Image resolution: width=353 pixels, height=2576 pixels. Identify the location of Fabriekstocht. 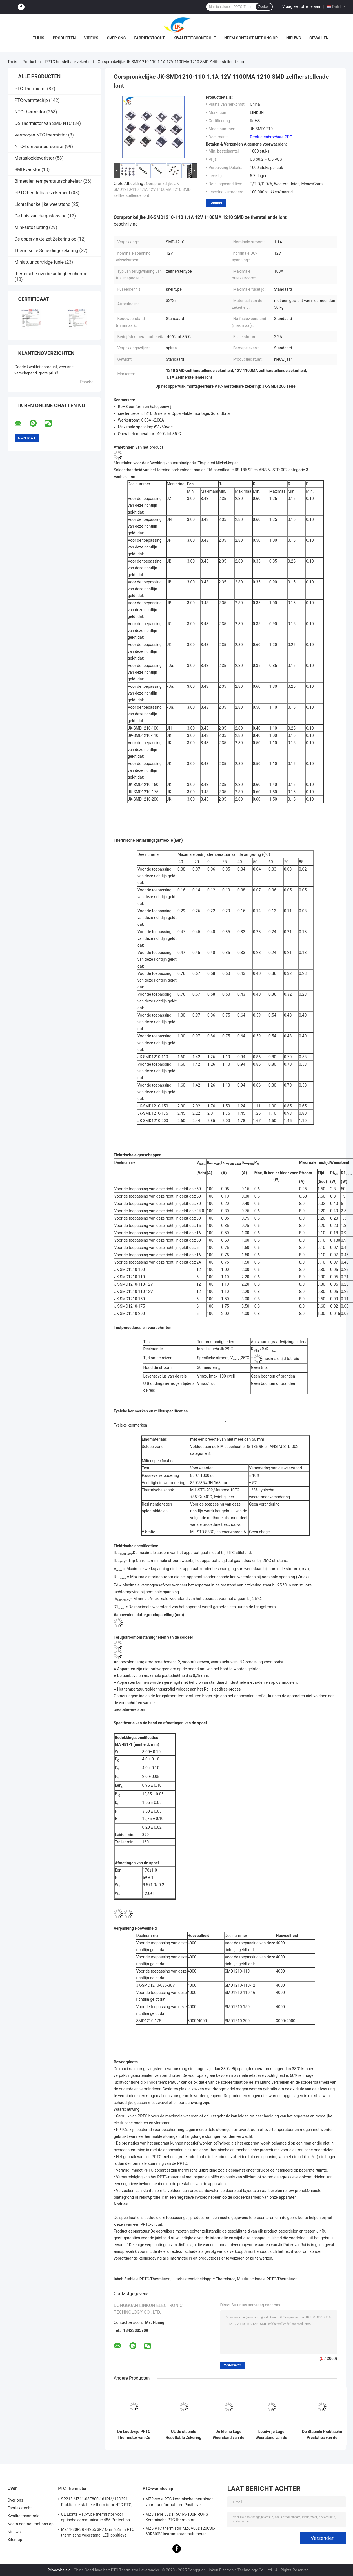
(149, 38).